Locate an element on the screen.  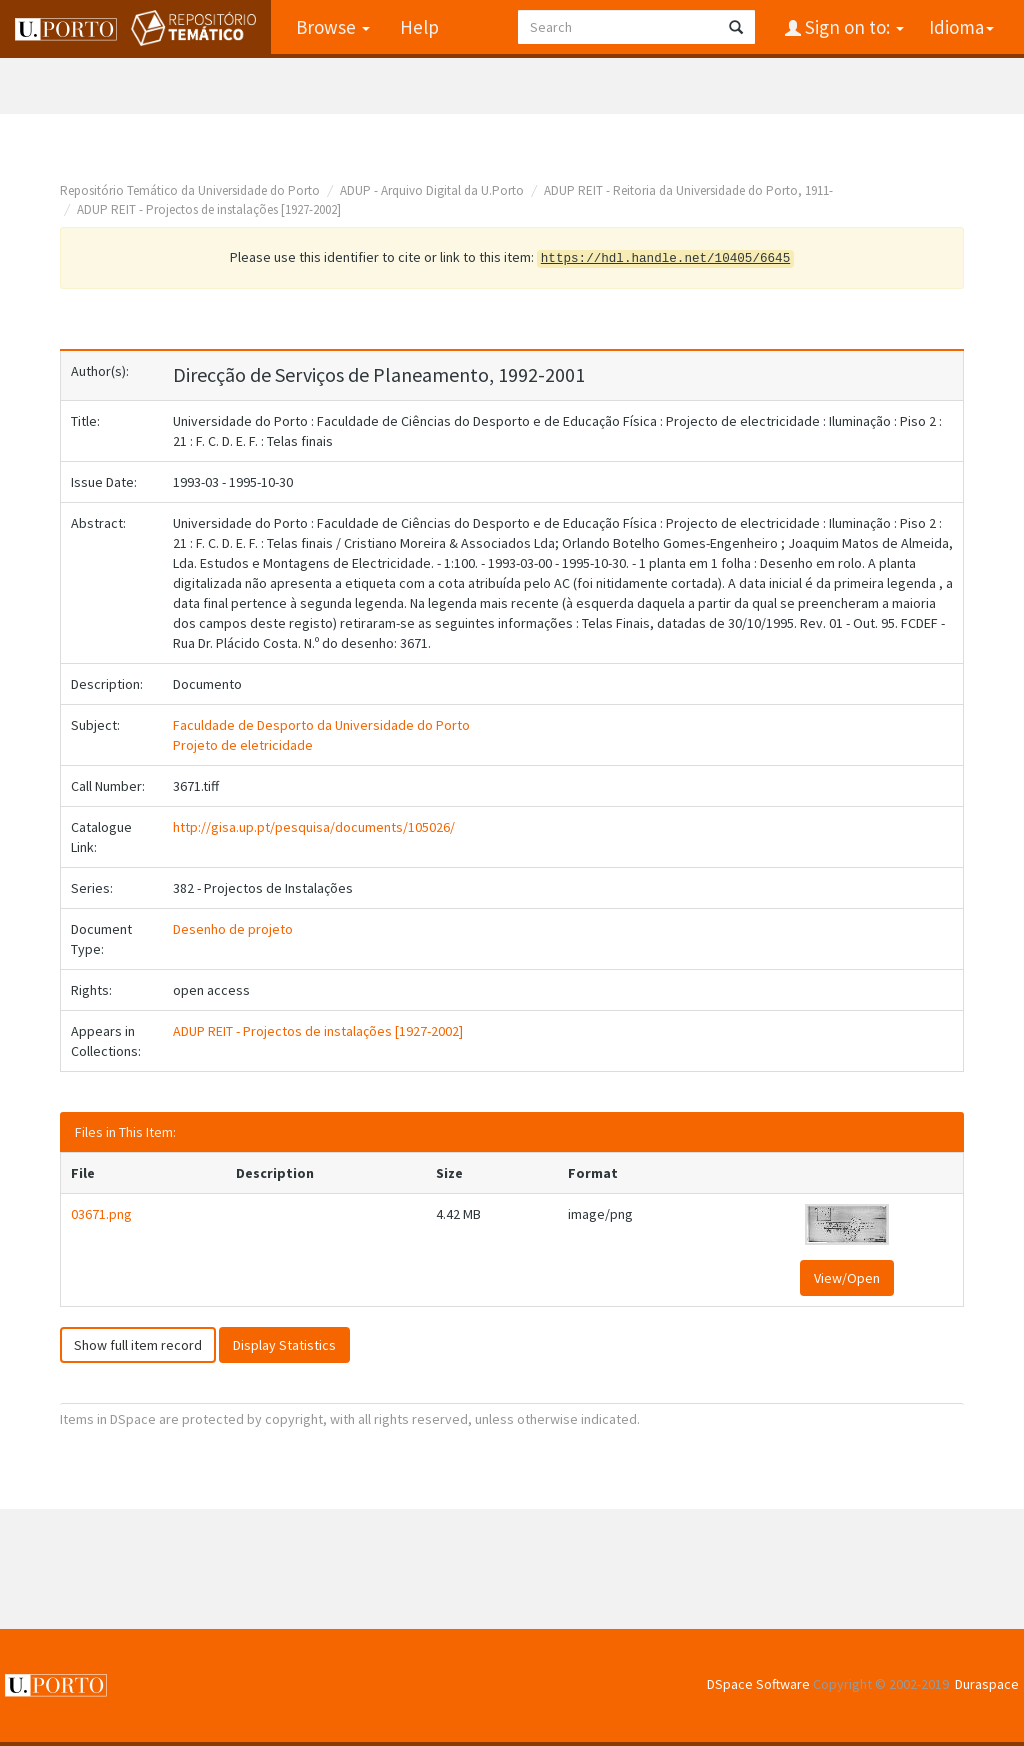
Display Statistics is located at coordinates (284, 1345).